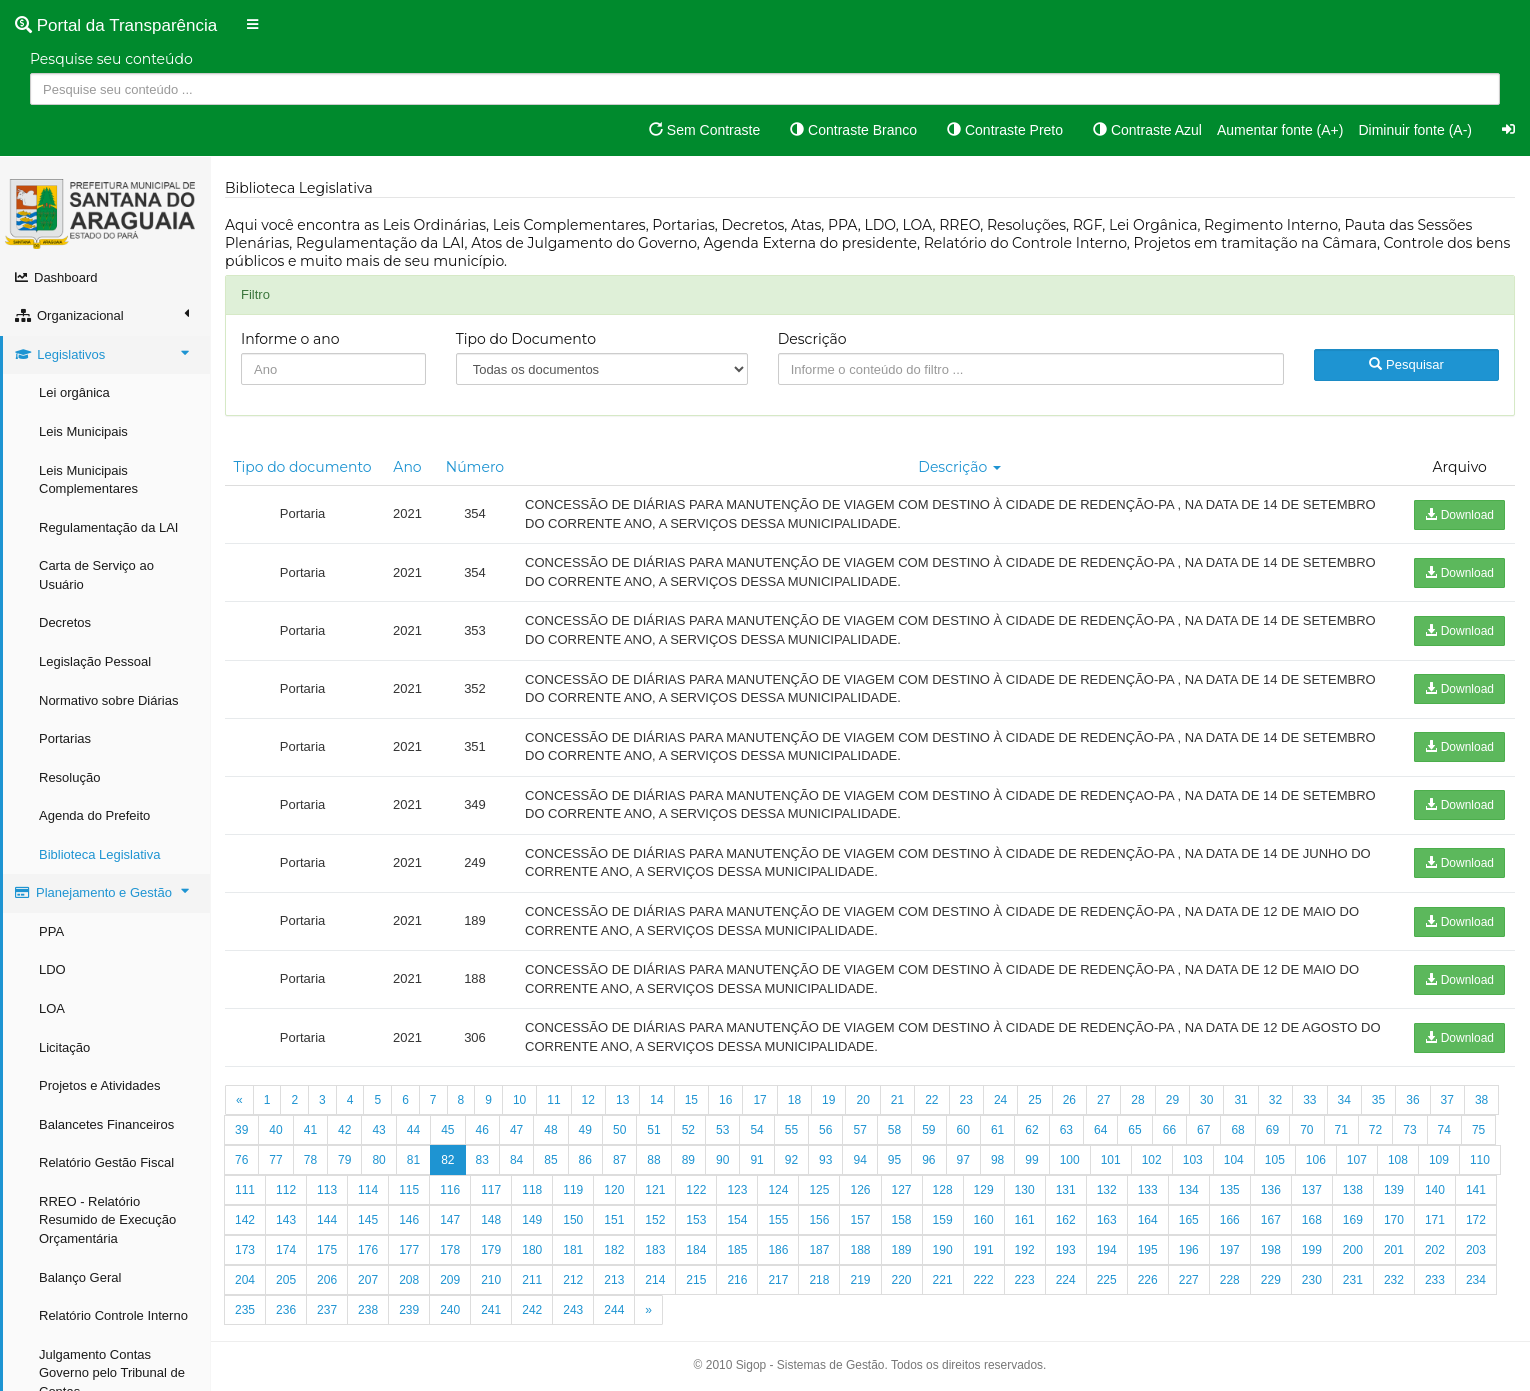 The width and height of the screenshot is (1530, 1391). I want to click on 122, so click(696, 1190).